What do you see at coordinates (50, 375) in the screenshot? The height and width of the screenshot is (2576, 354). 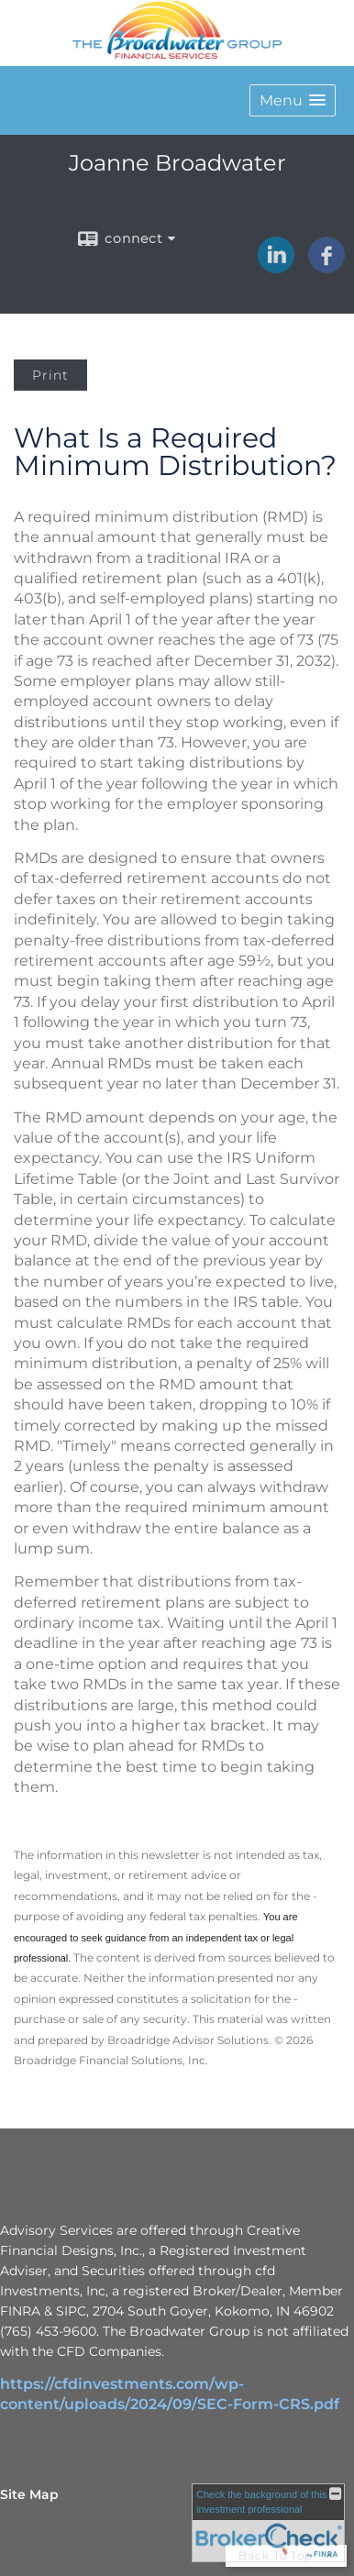 I see `Print` at bounding box center [50, 375].